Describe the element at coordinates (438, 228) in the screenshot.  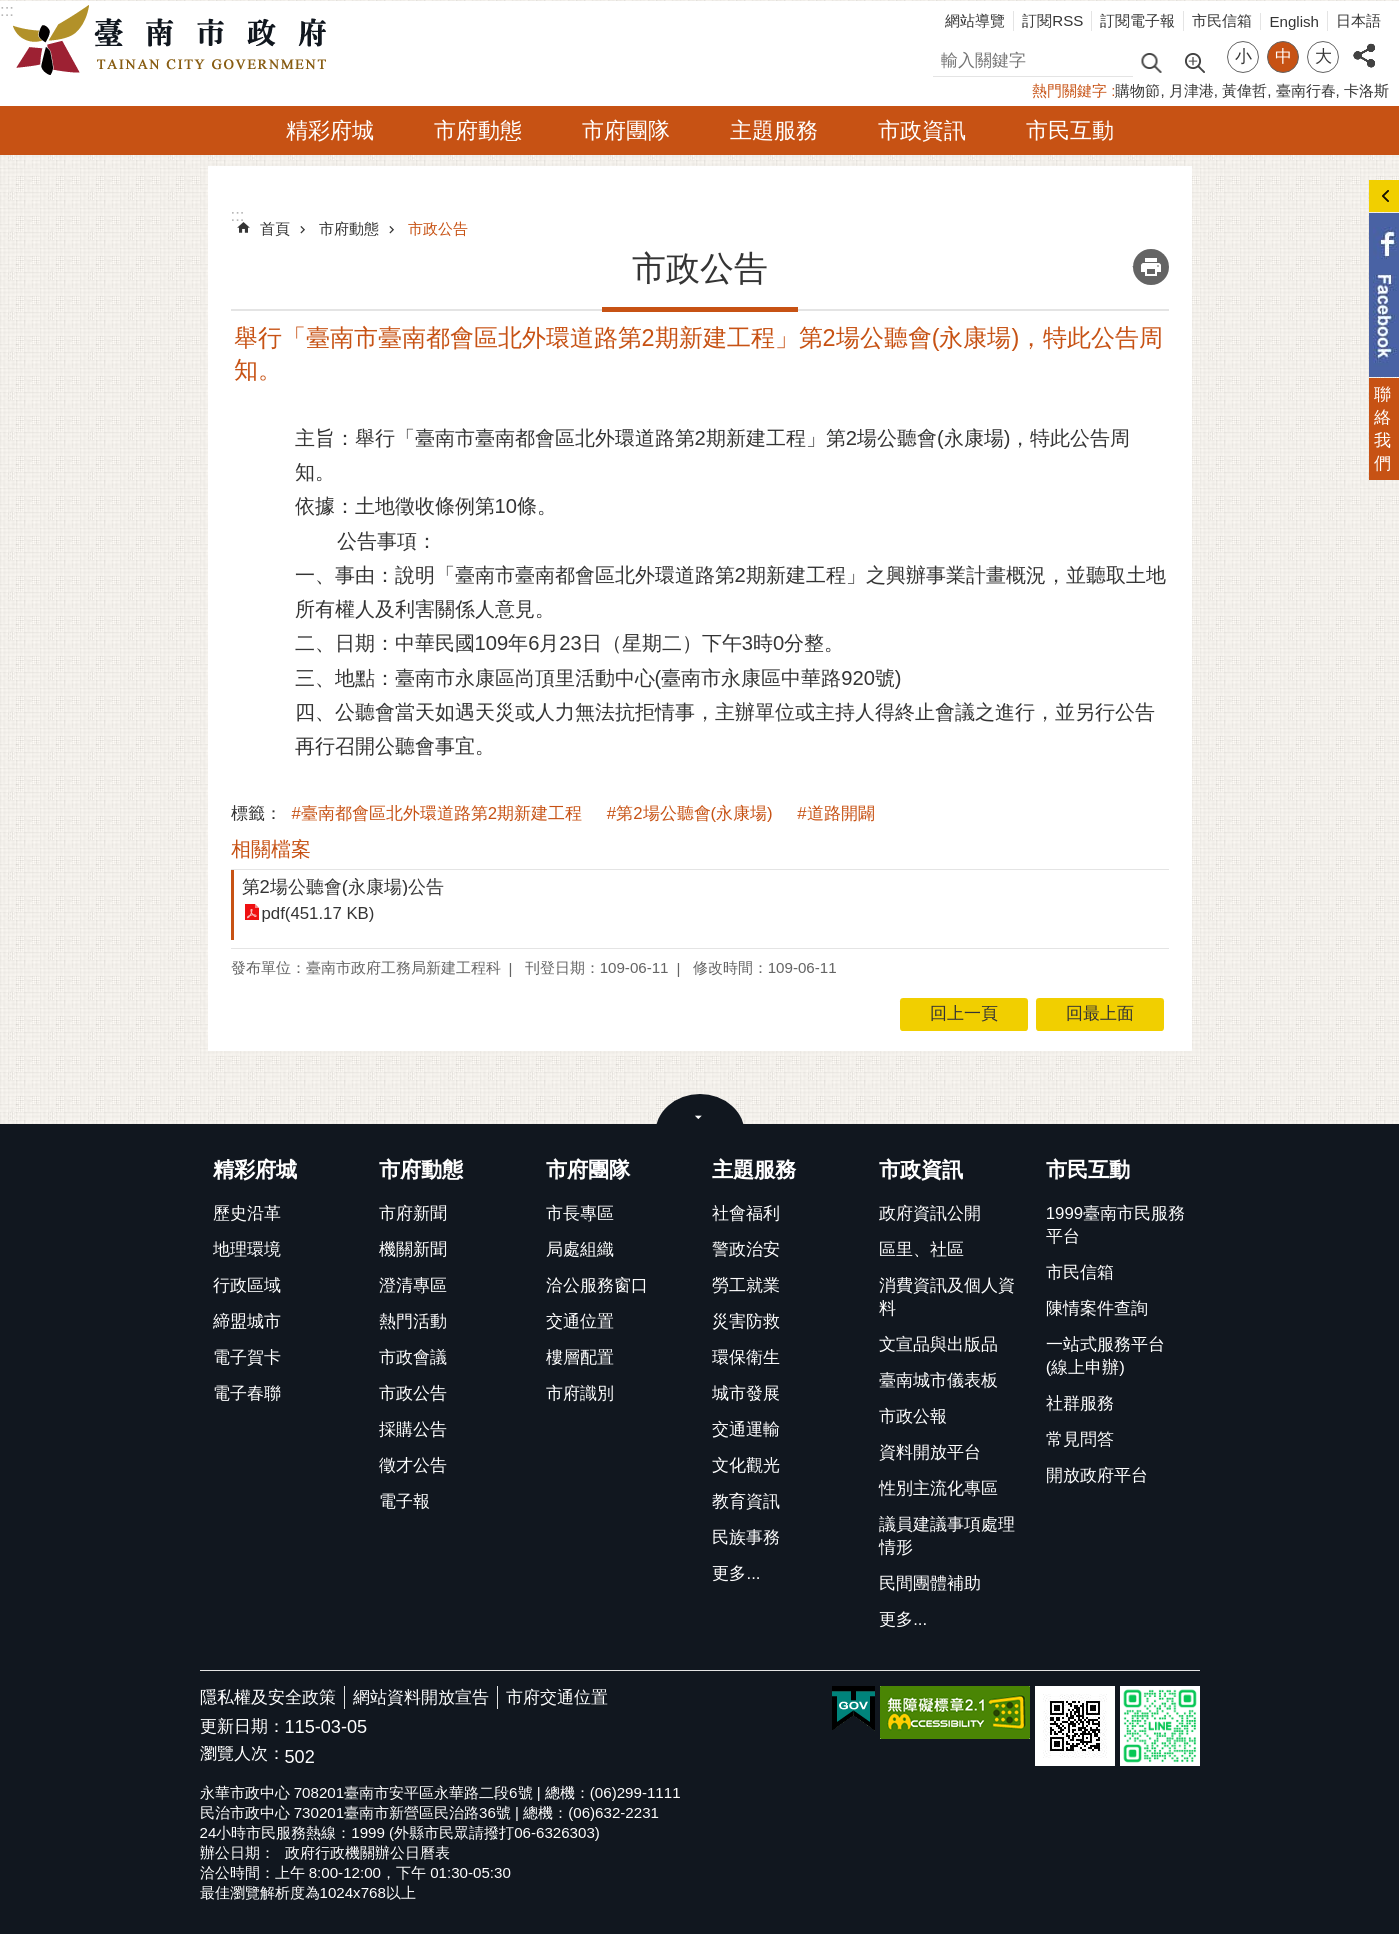
I see `市政公告` at that location.